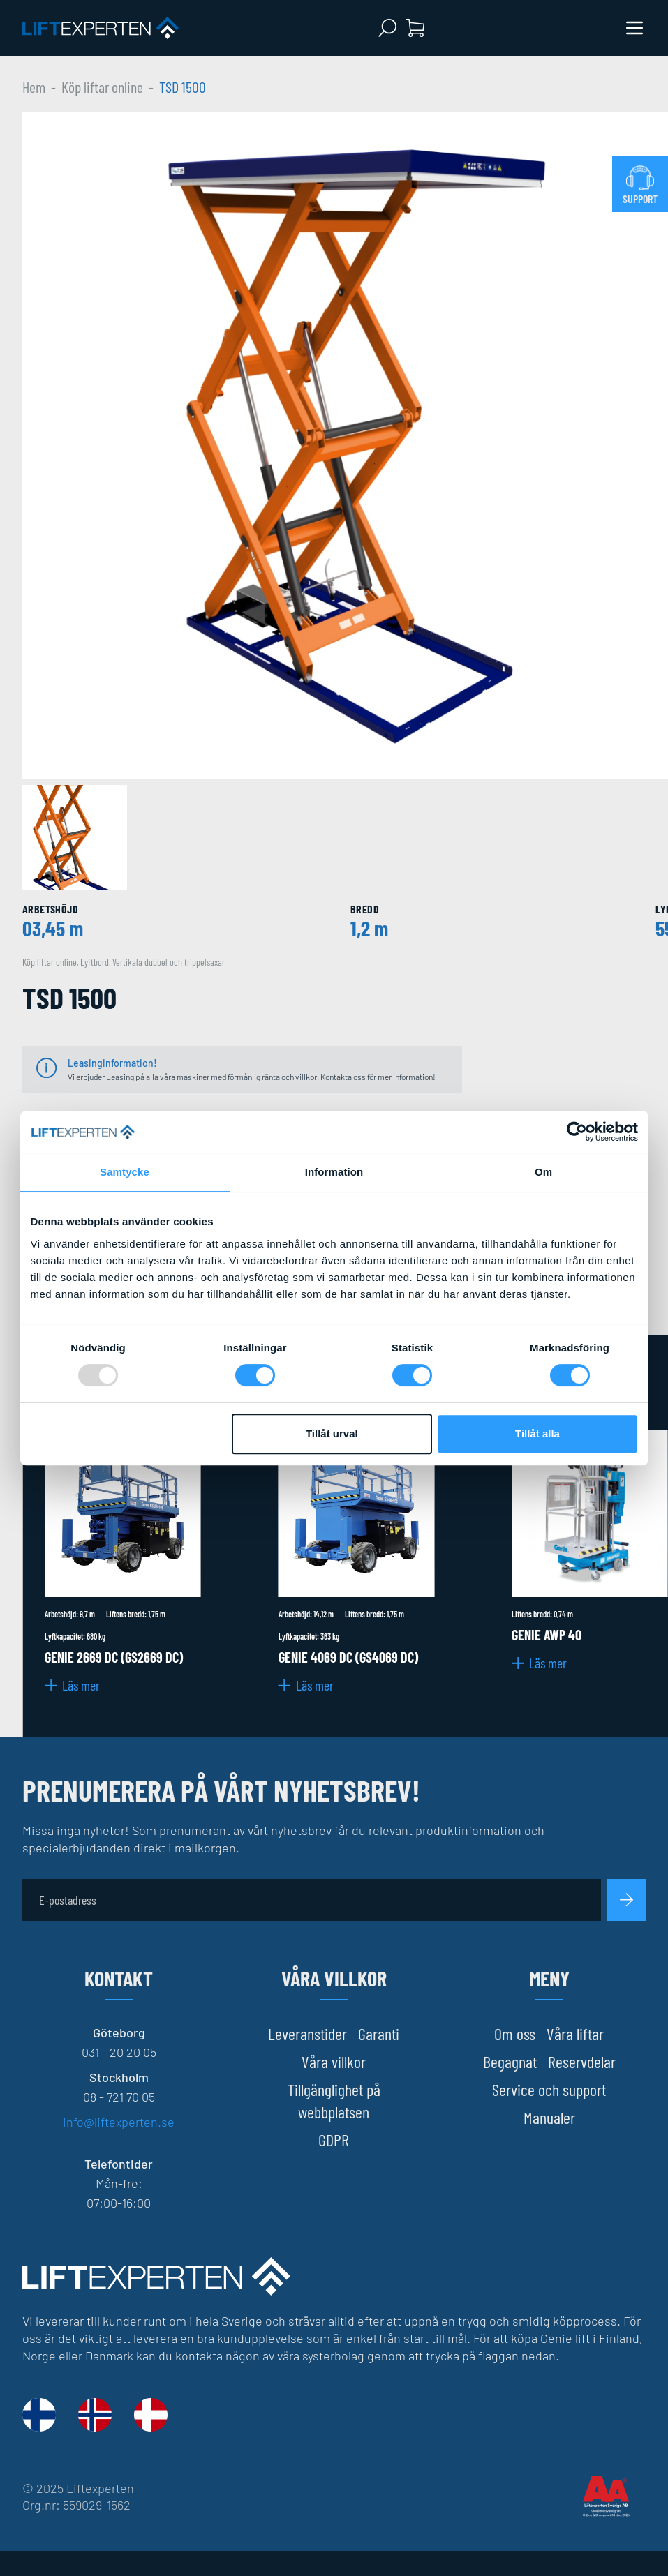 This screenshot has height=2576, width=668. What do you see at coordinates (333, 2139) in the screenshot?
I see `GDPR` at bounding box center [333, 2139].